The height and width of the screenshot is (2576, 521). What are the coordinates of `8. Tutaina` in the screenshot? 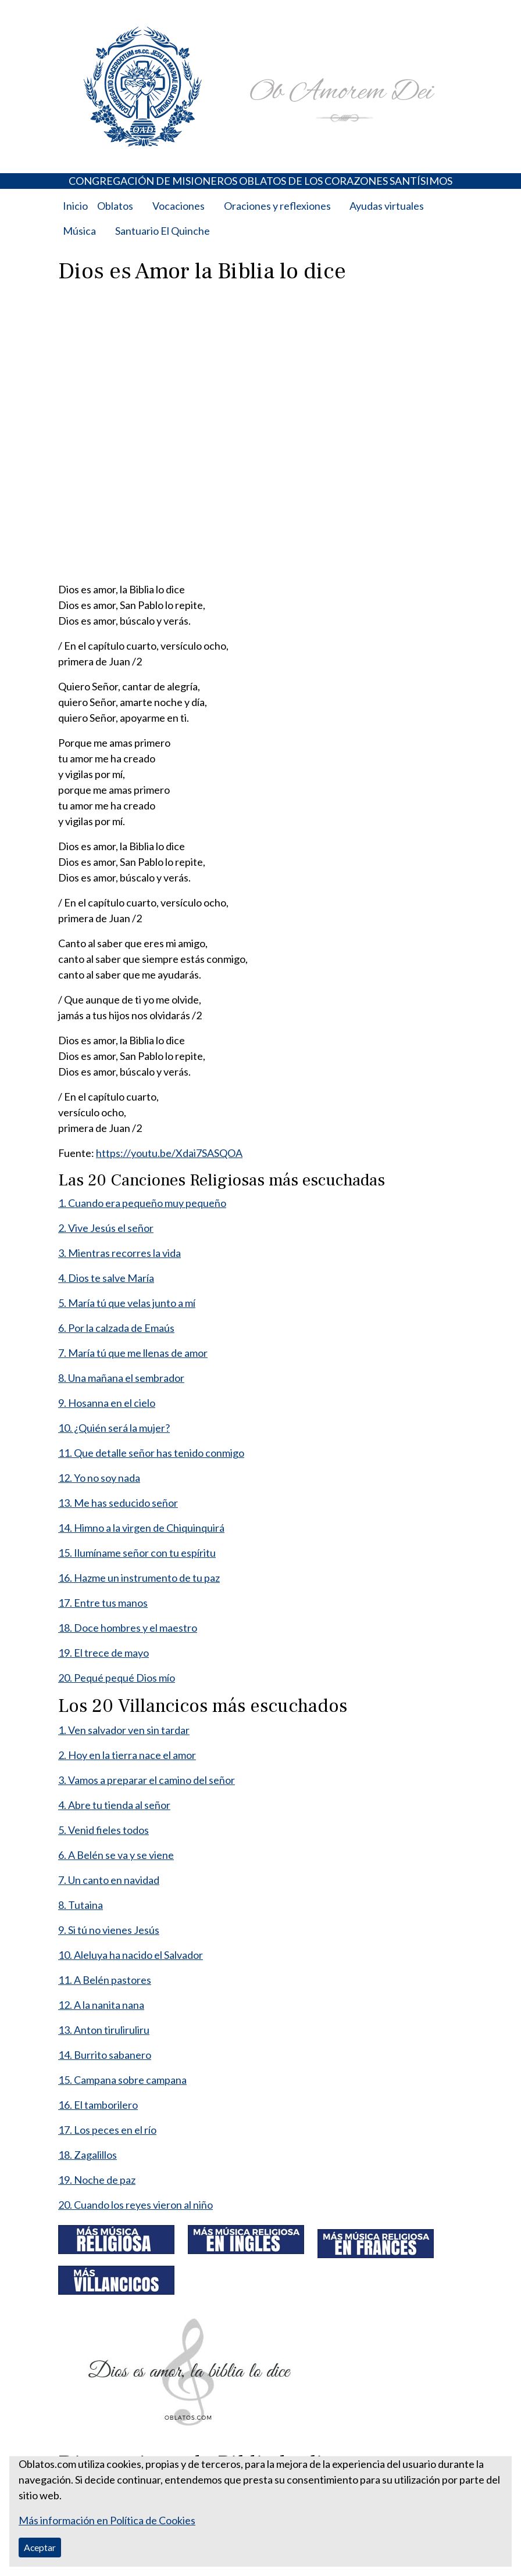 It's located at (80, 1904).